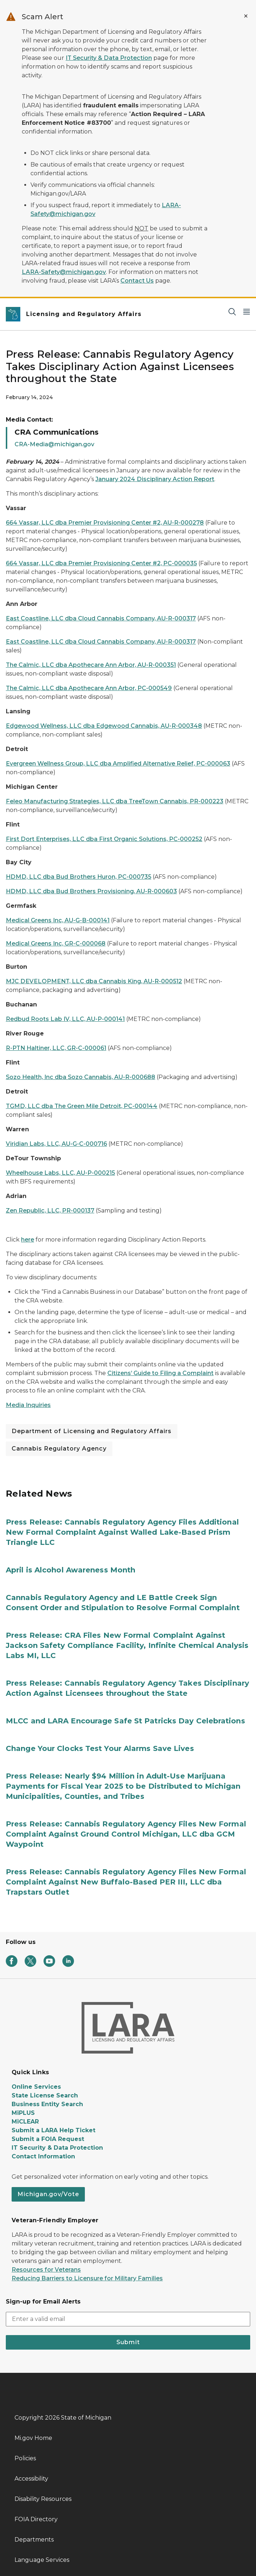  What do you see at coordinates (78, 876) in the screenshot?
I see `HDMD, LLC dba Bud Brothers Huron, PC-000735` at bounding box center [78, 876].